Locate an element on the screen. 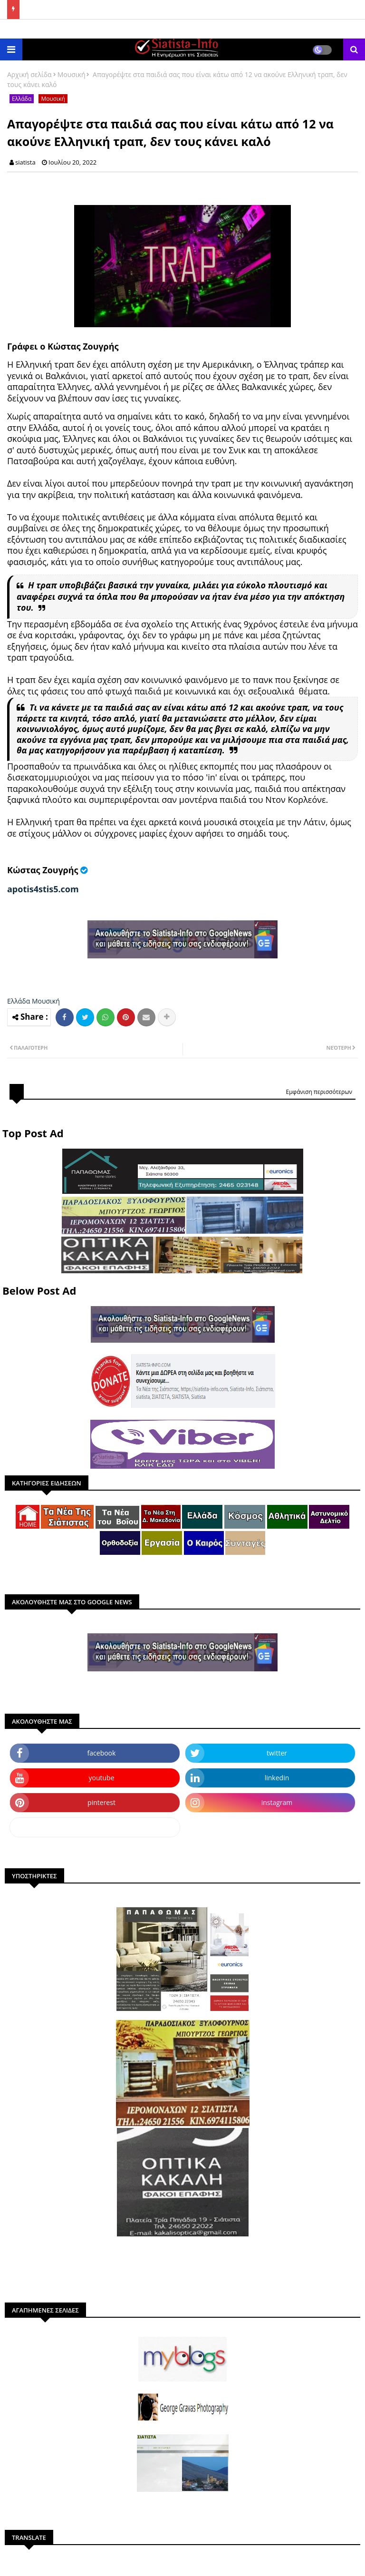  instagram is located at coordinates (277, 1802).